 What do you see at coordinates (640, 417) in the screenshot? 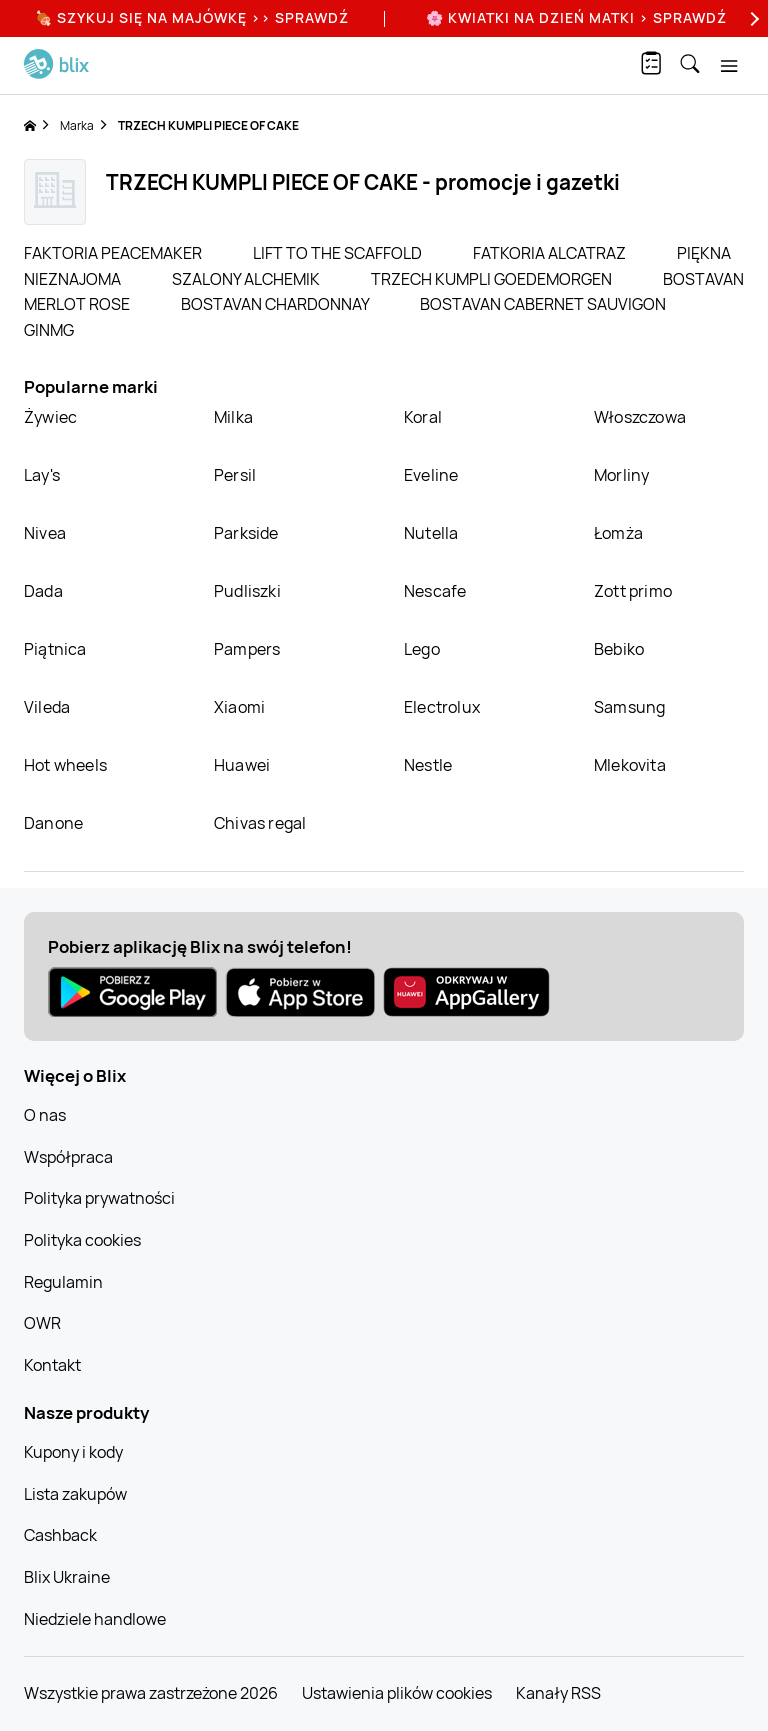
I see `Włoszczowa` at bounding box center [640, 417].